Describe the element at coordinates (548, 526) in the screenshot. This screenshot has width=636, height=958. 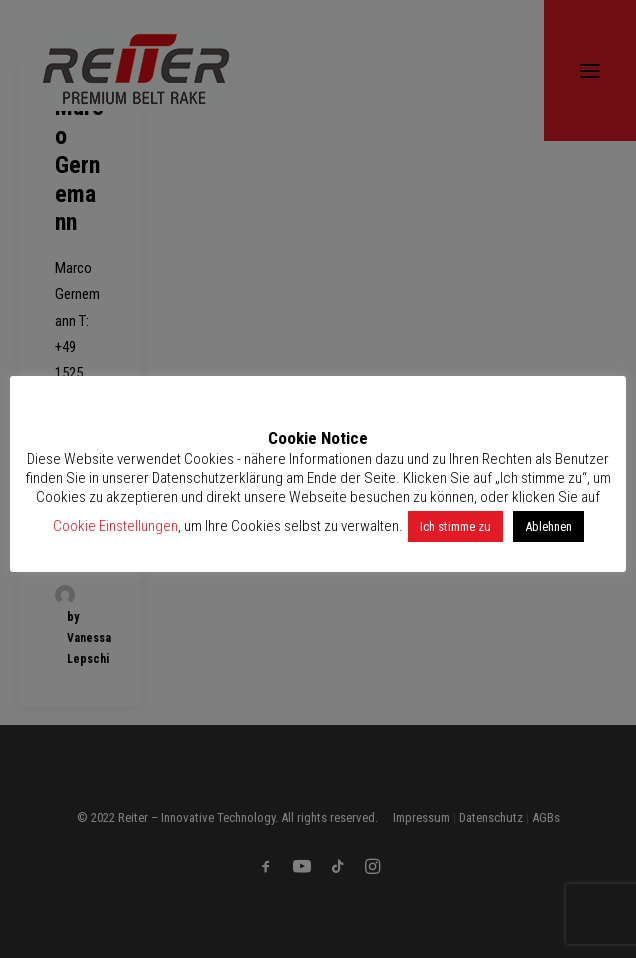
I see `Ablehnen [button]` at that location.